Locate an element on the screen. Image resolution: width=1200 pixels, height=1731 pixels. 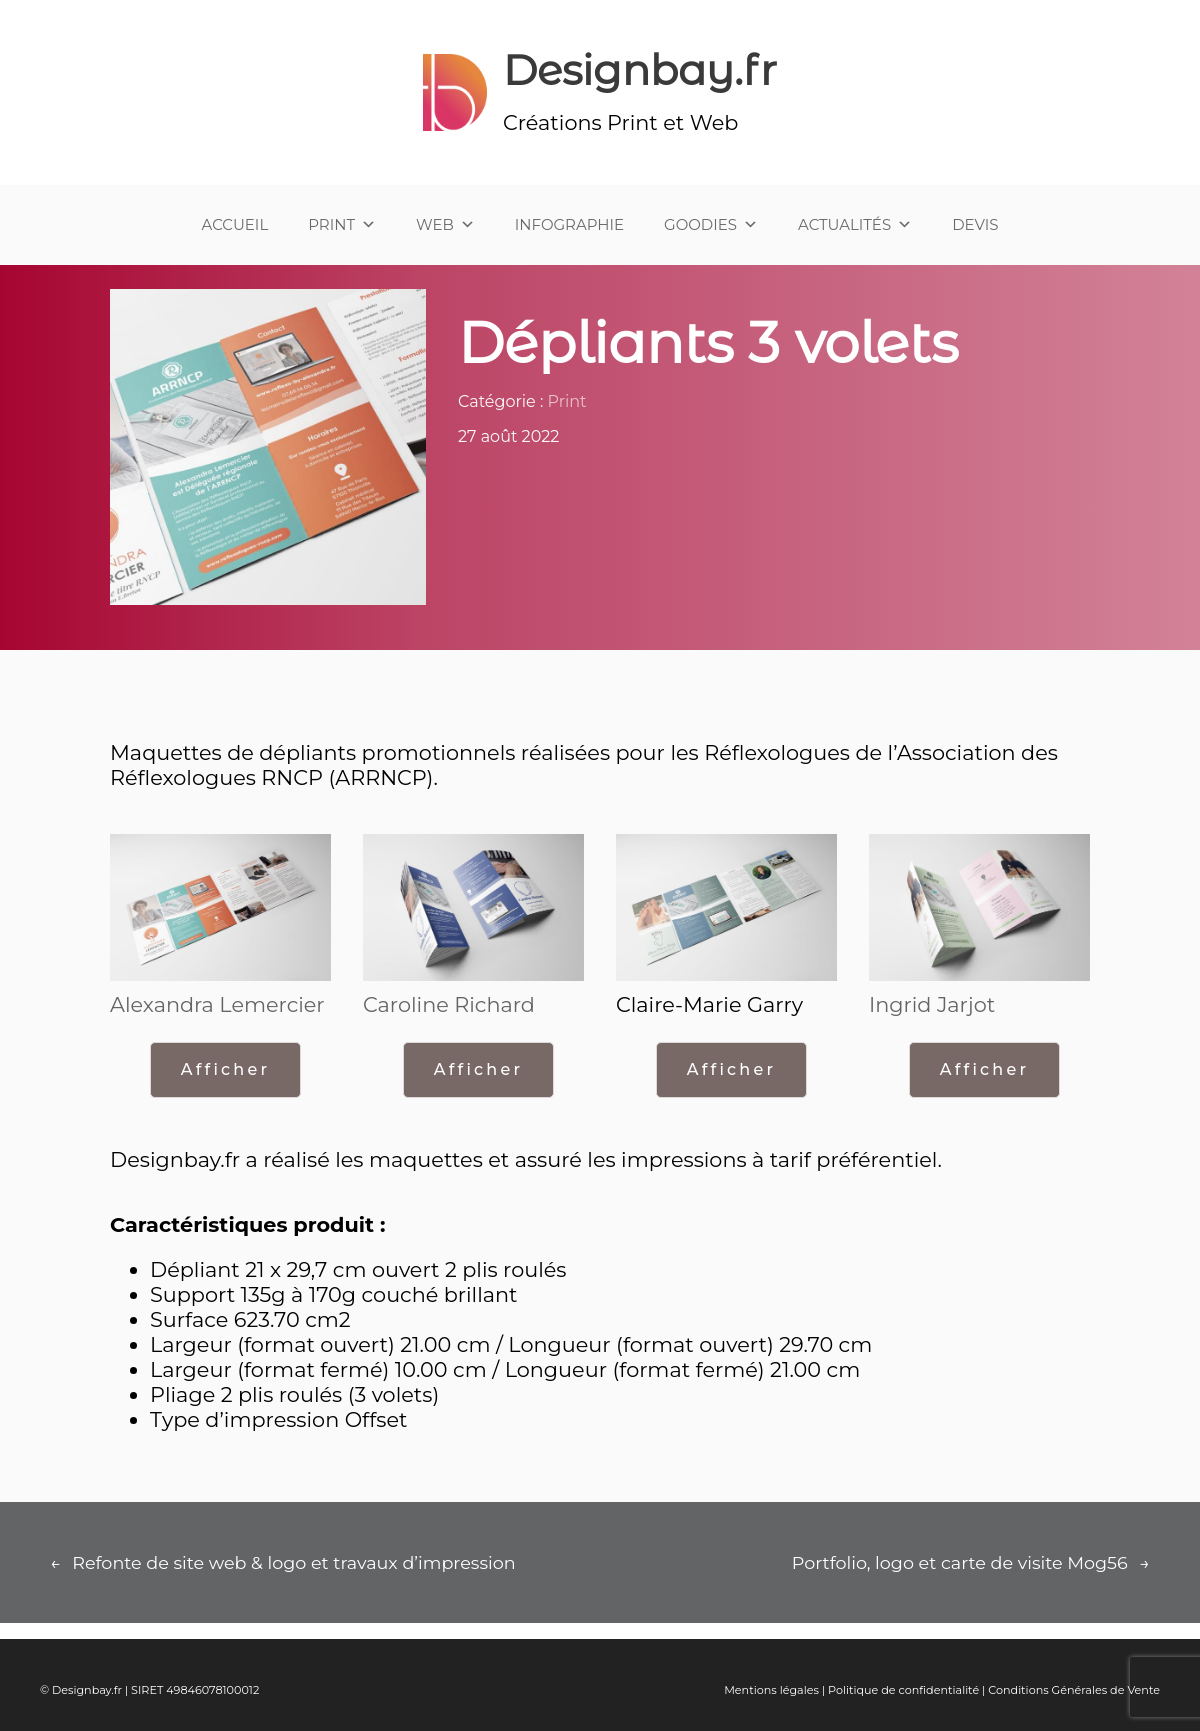
DEVIS is located at coordinates (975, 224).